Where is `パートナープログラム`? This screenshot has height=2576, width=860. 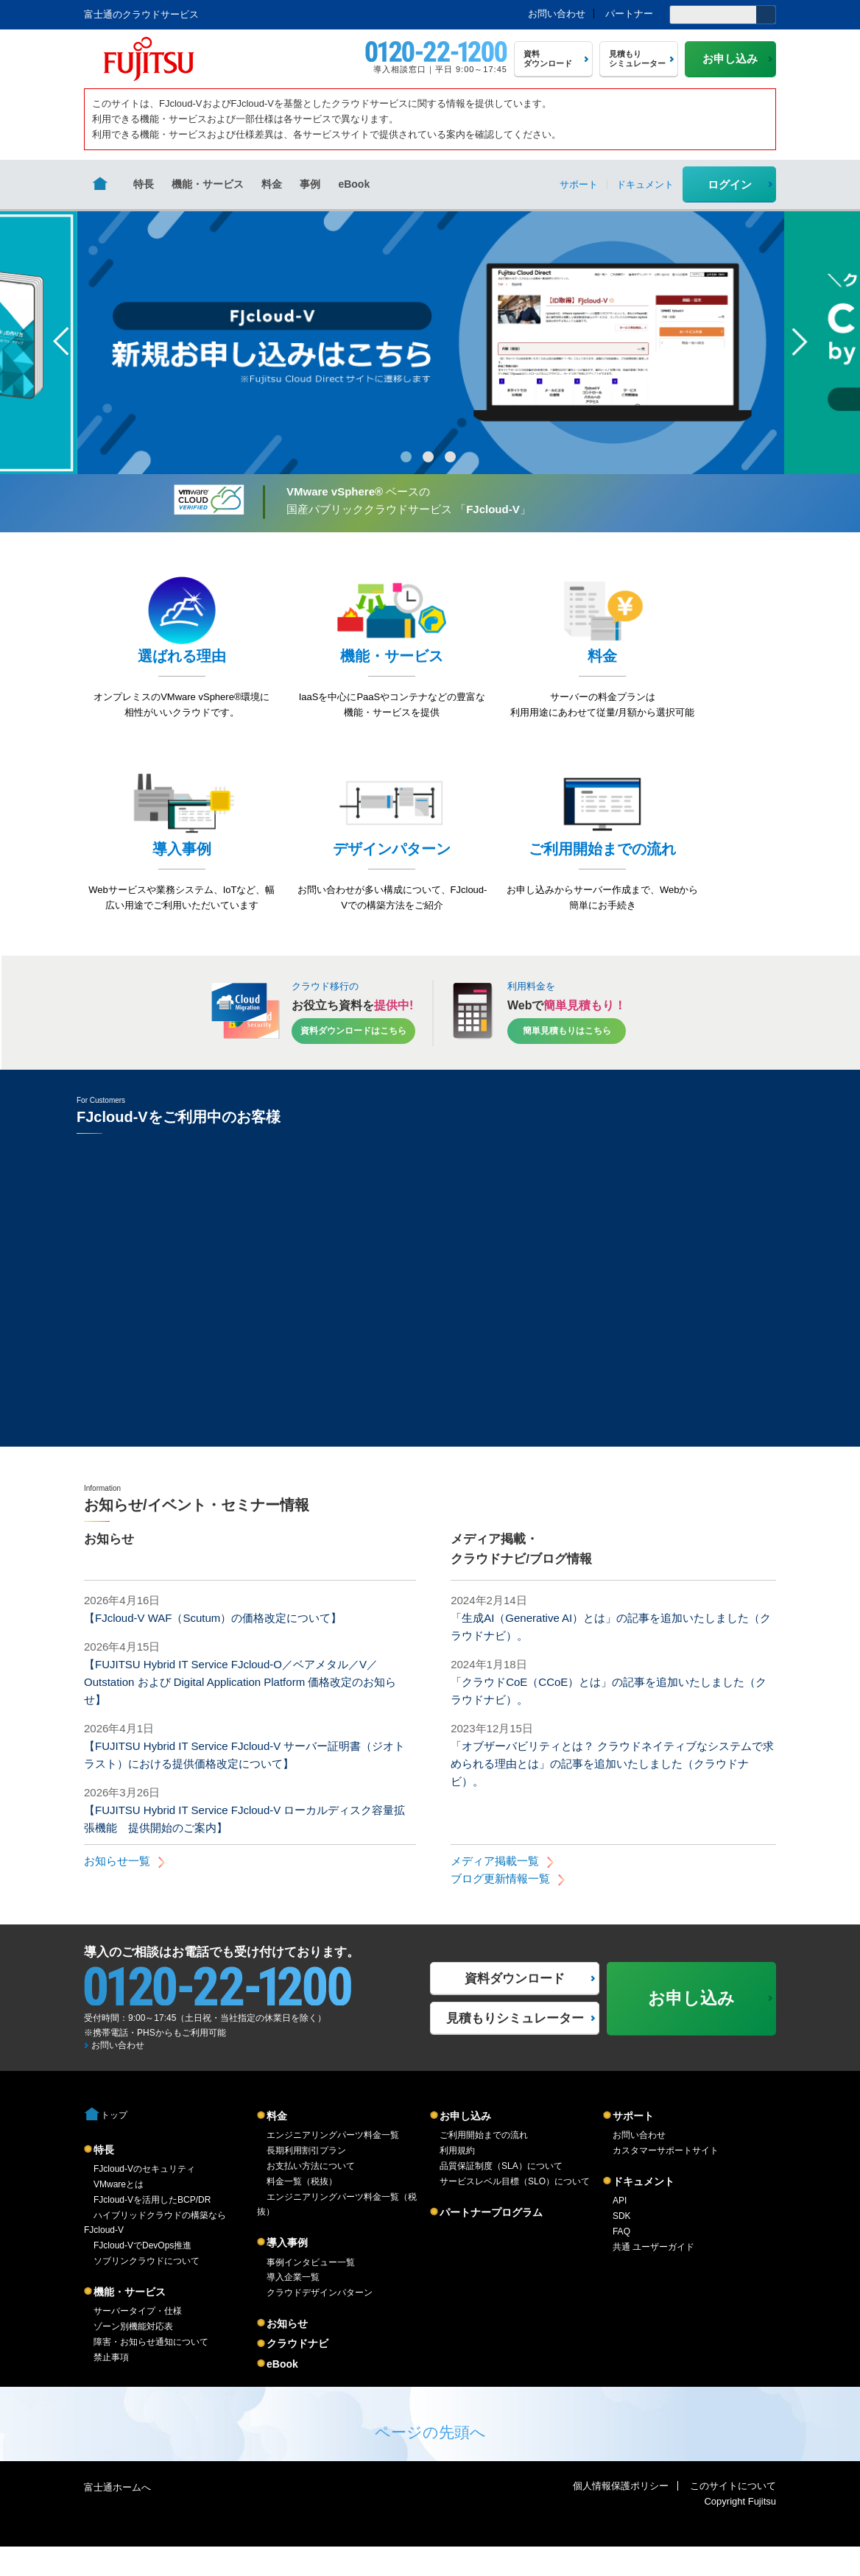 パートナープログラム is located at coordinates (491, 2242).